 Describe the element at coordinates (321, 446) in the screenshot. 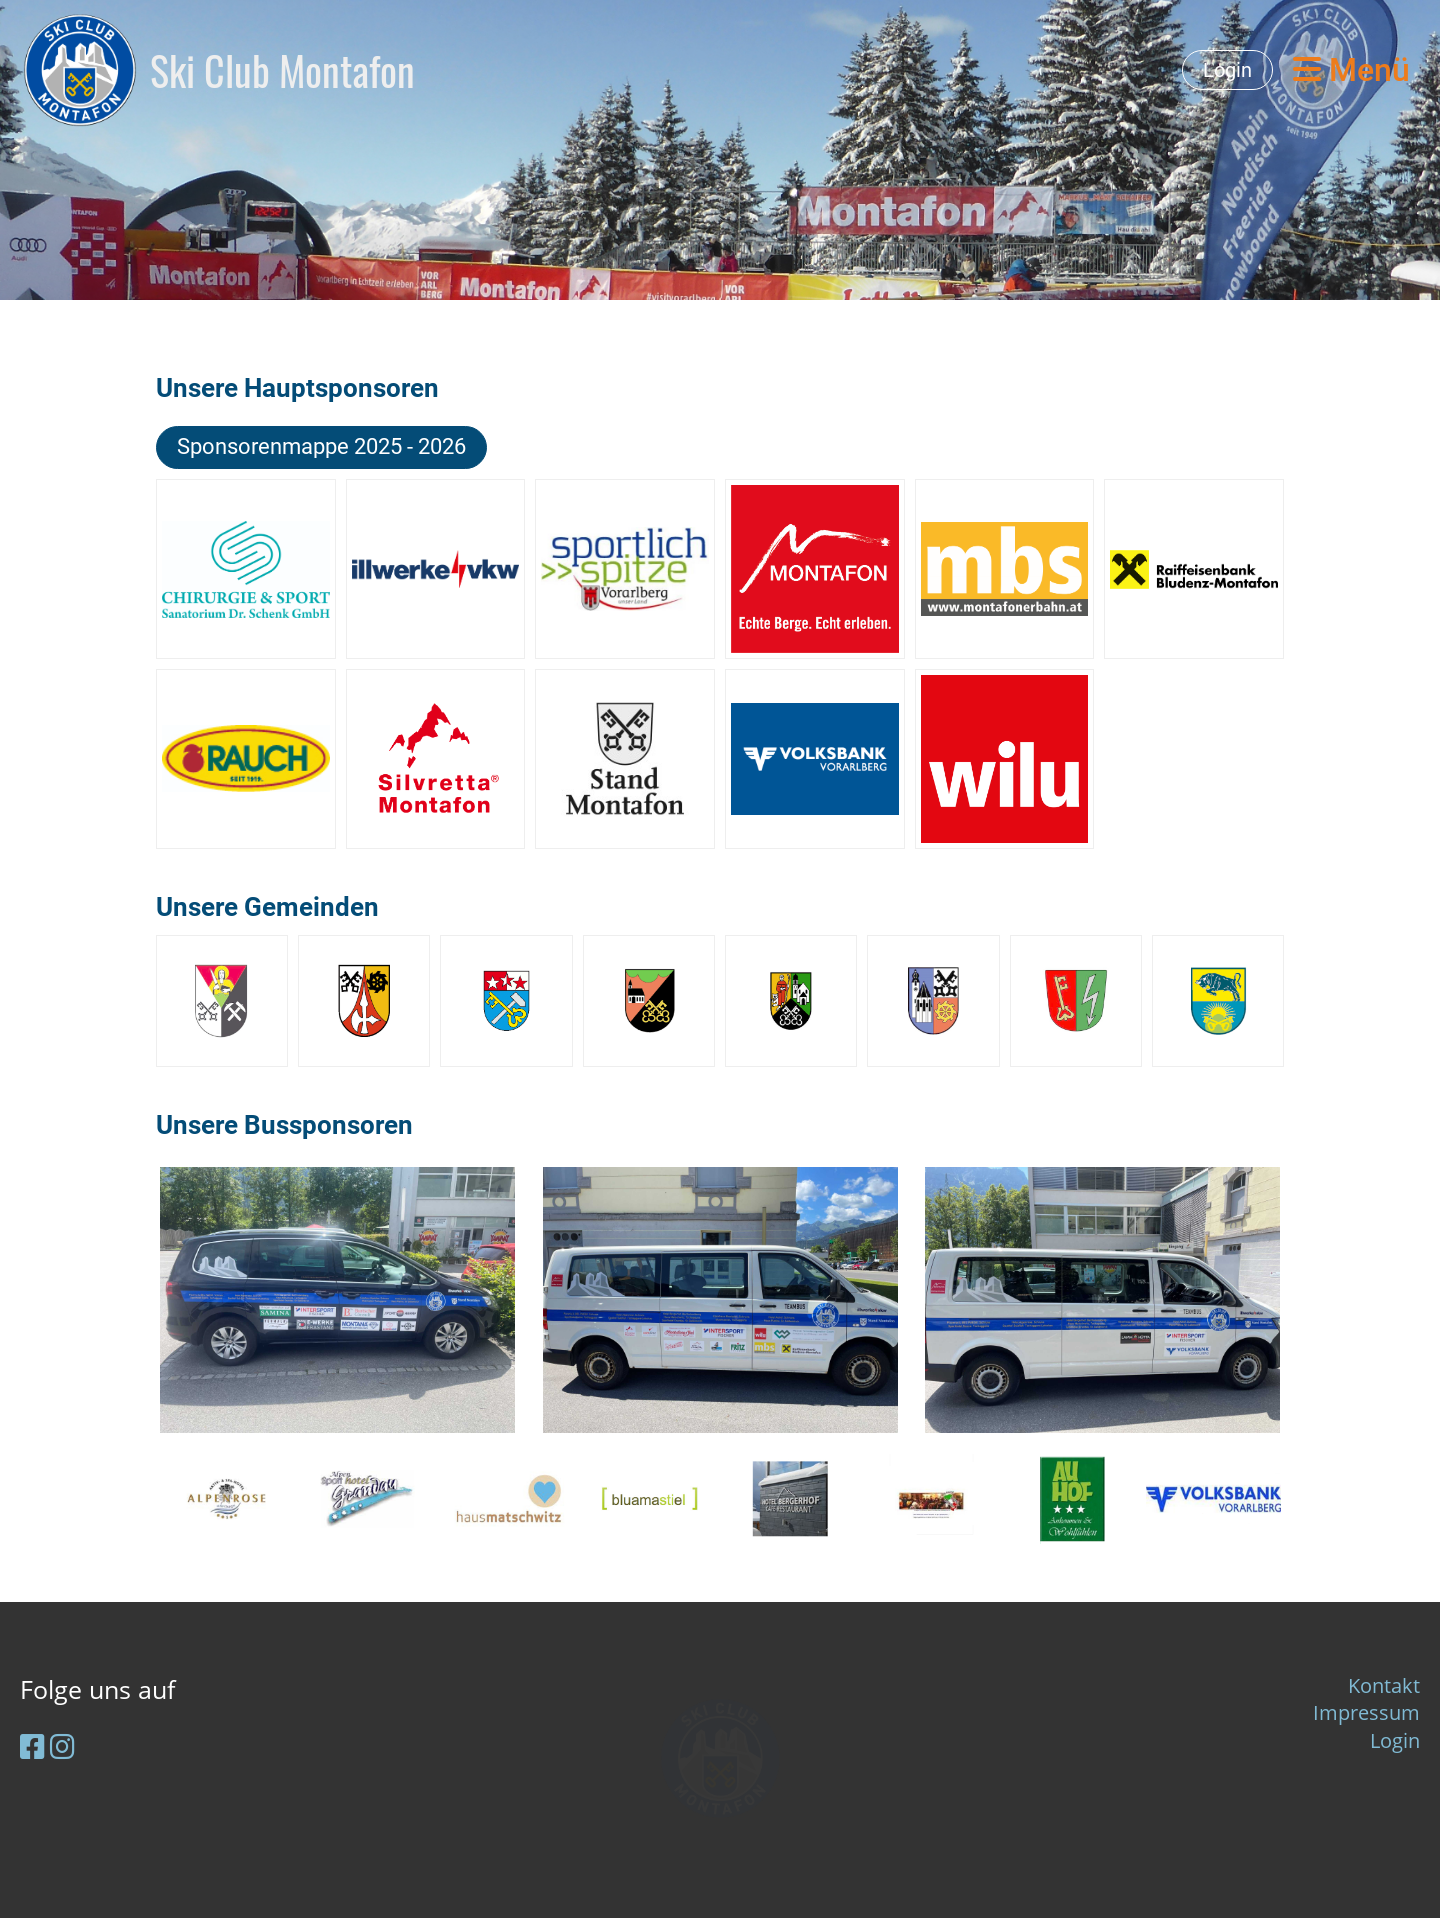

I see `Sponsorenmappe 2025 - 2026` at that location.